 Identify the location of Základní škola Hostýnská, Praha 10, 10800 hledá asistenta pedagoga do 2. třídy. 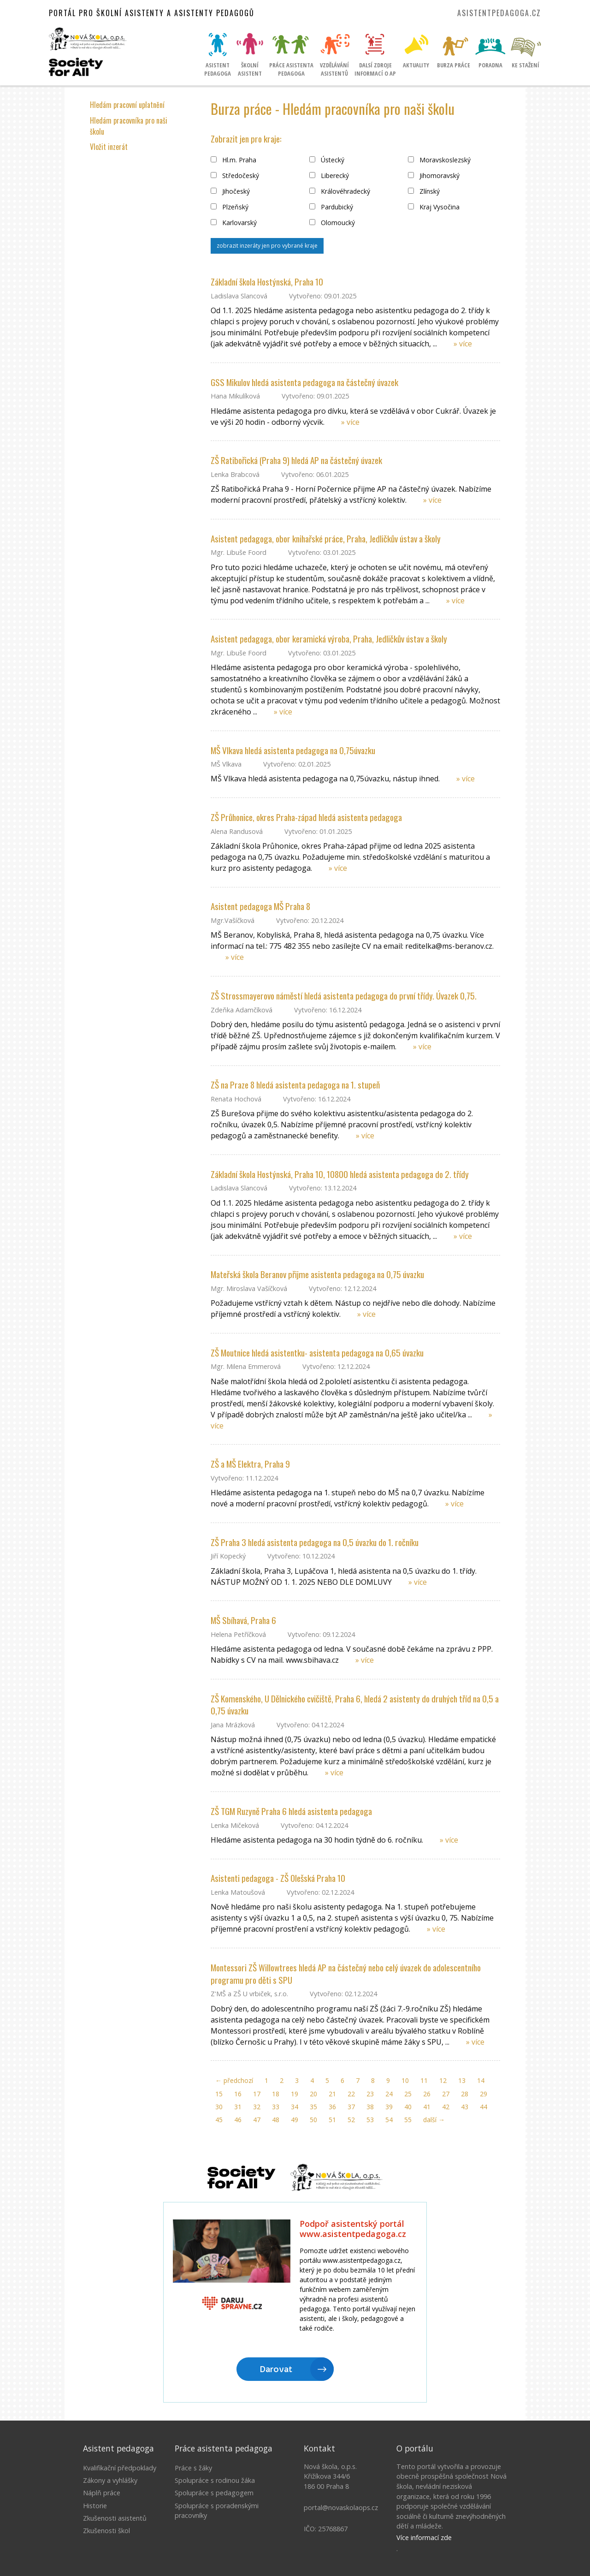
(340, 1174).